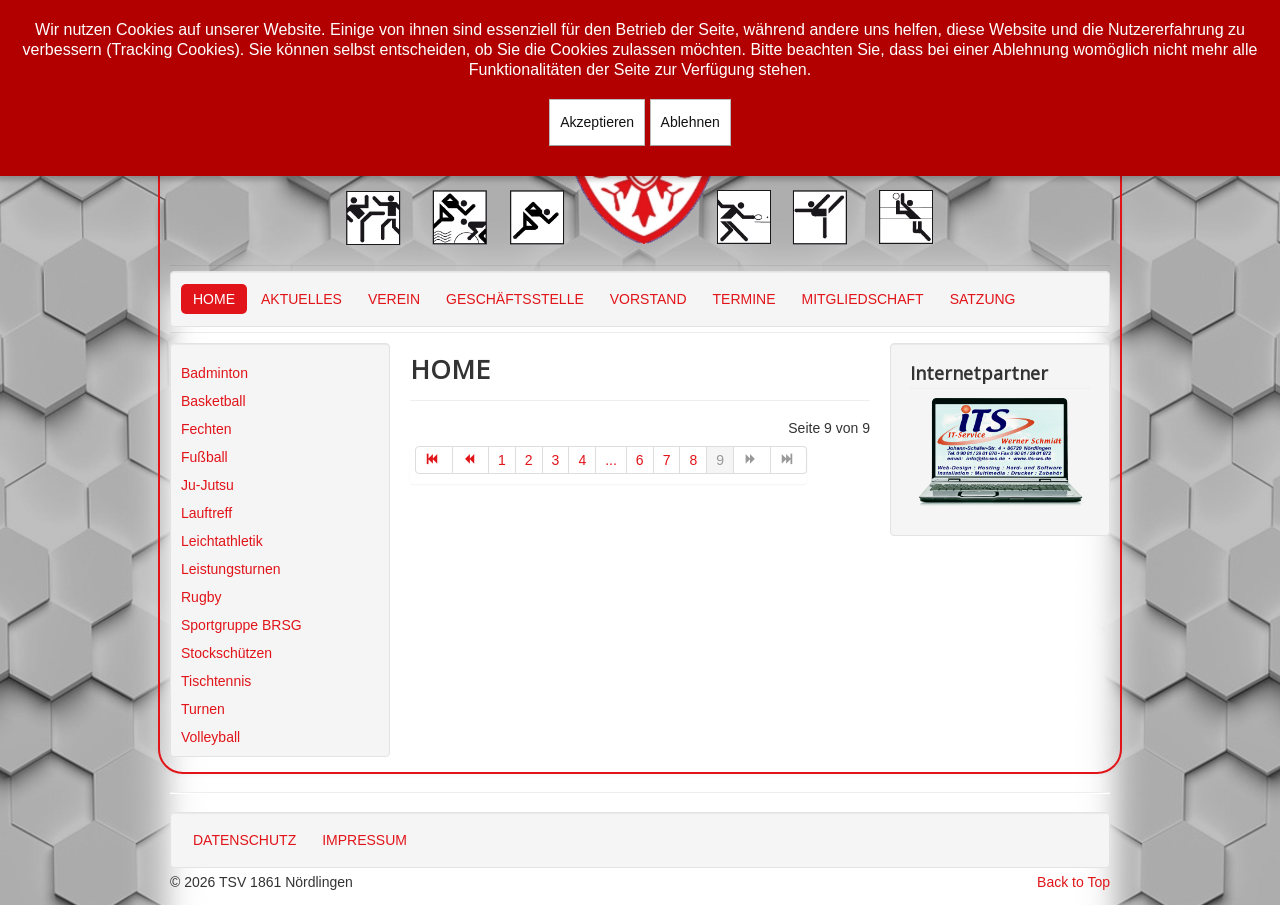 The image size is (1280, 905). What do you see at coordinates (214, 373) in the screenshot?
I see `Badminton` at bounding box center [214, 373].